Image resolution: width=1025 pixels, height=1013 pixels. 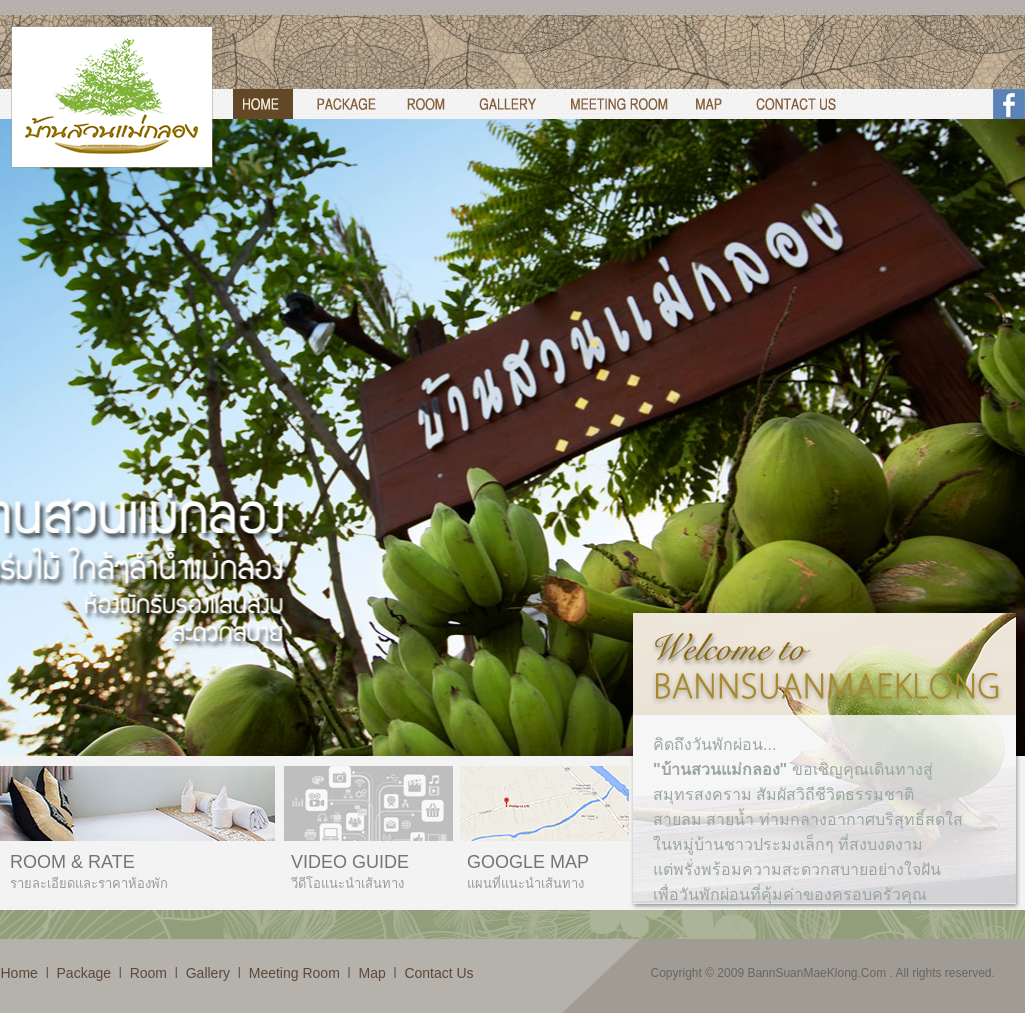 What do you see at coordinates (294, 973) in the screenshot?
I see `Meeting Room` at bounding box center [294, 973].